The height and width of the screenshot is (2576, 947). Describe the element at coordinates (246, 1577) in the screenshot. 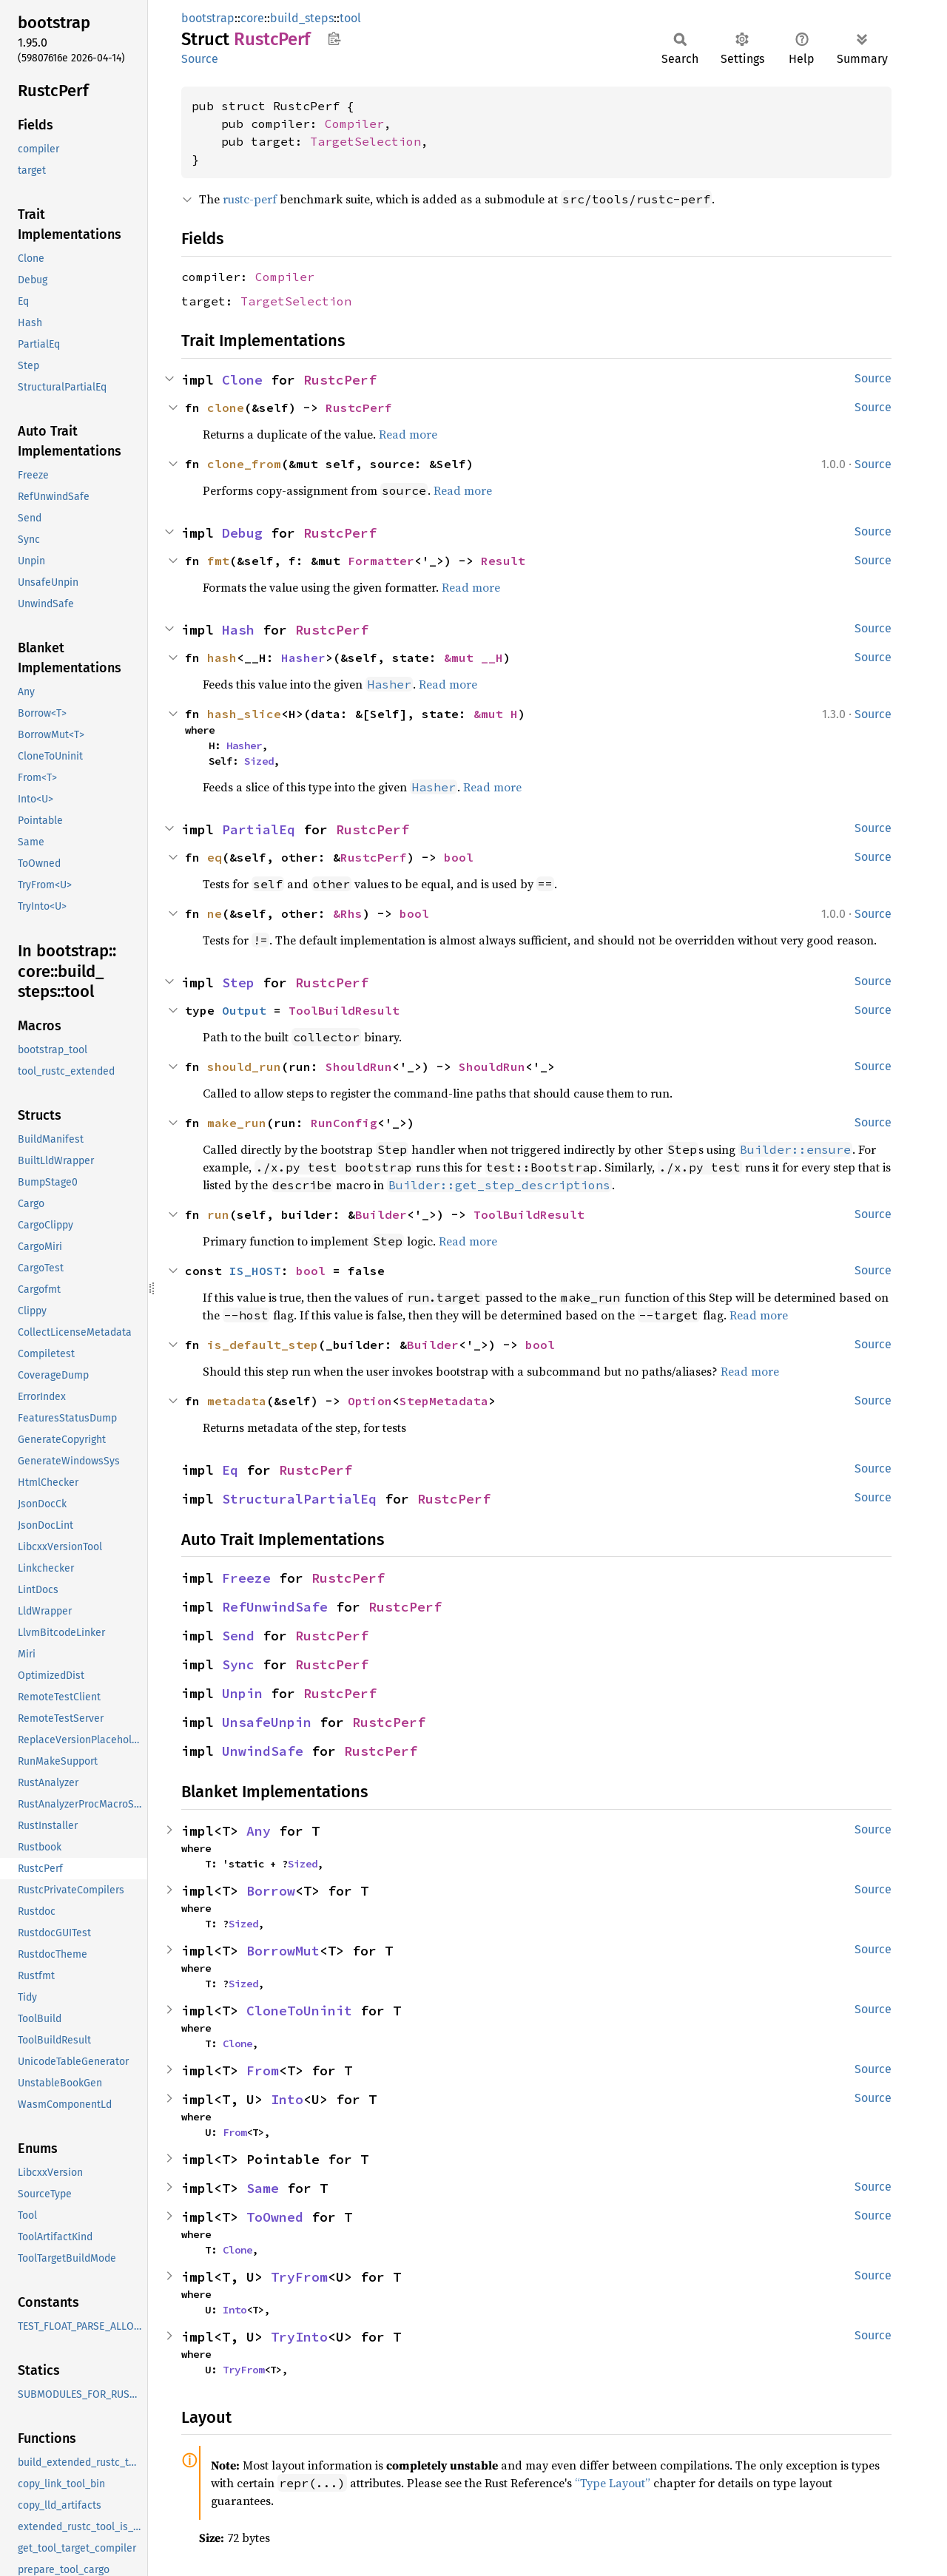

I see `Freeze` at that location.